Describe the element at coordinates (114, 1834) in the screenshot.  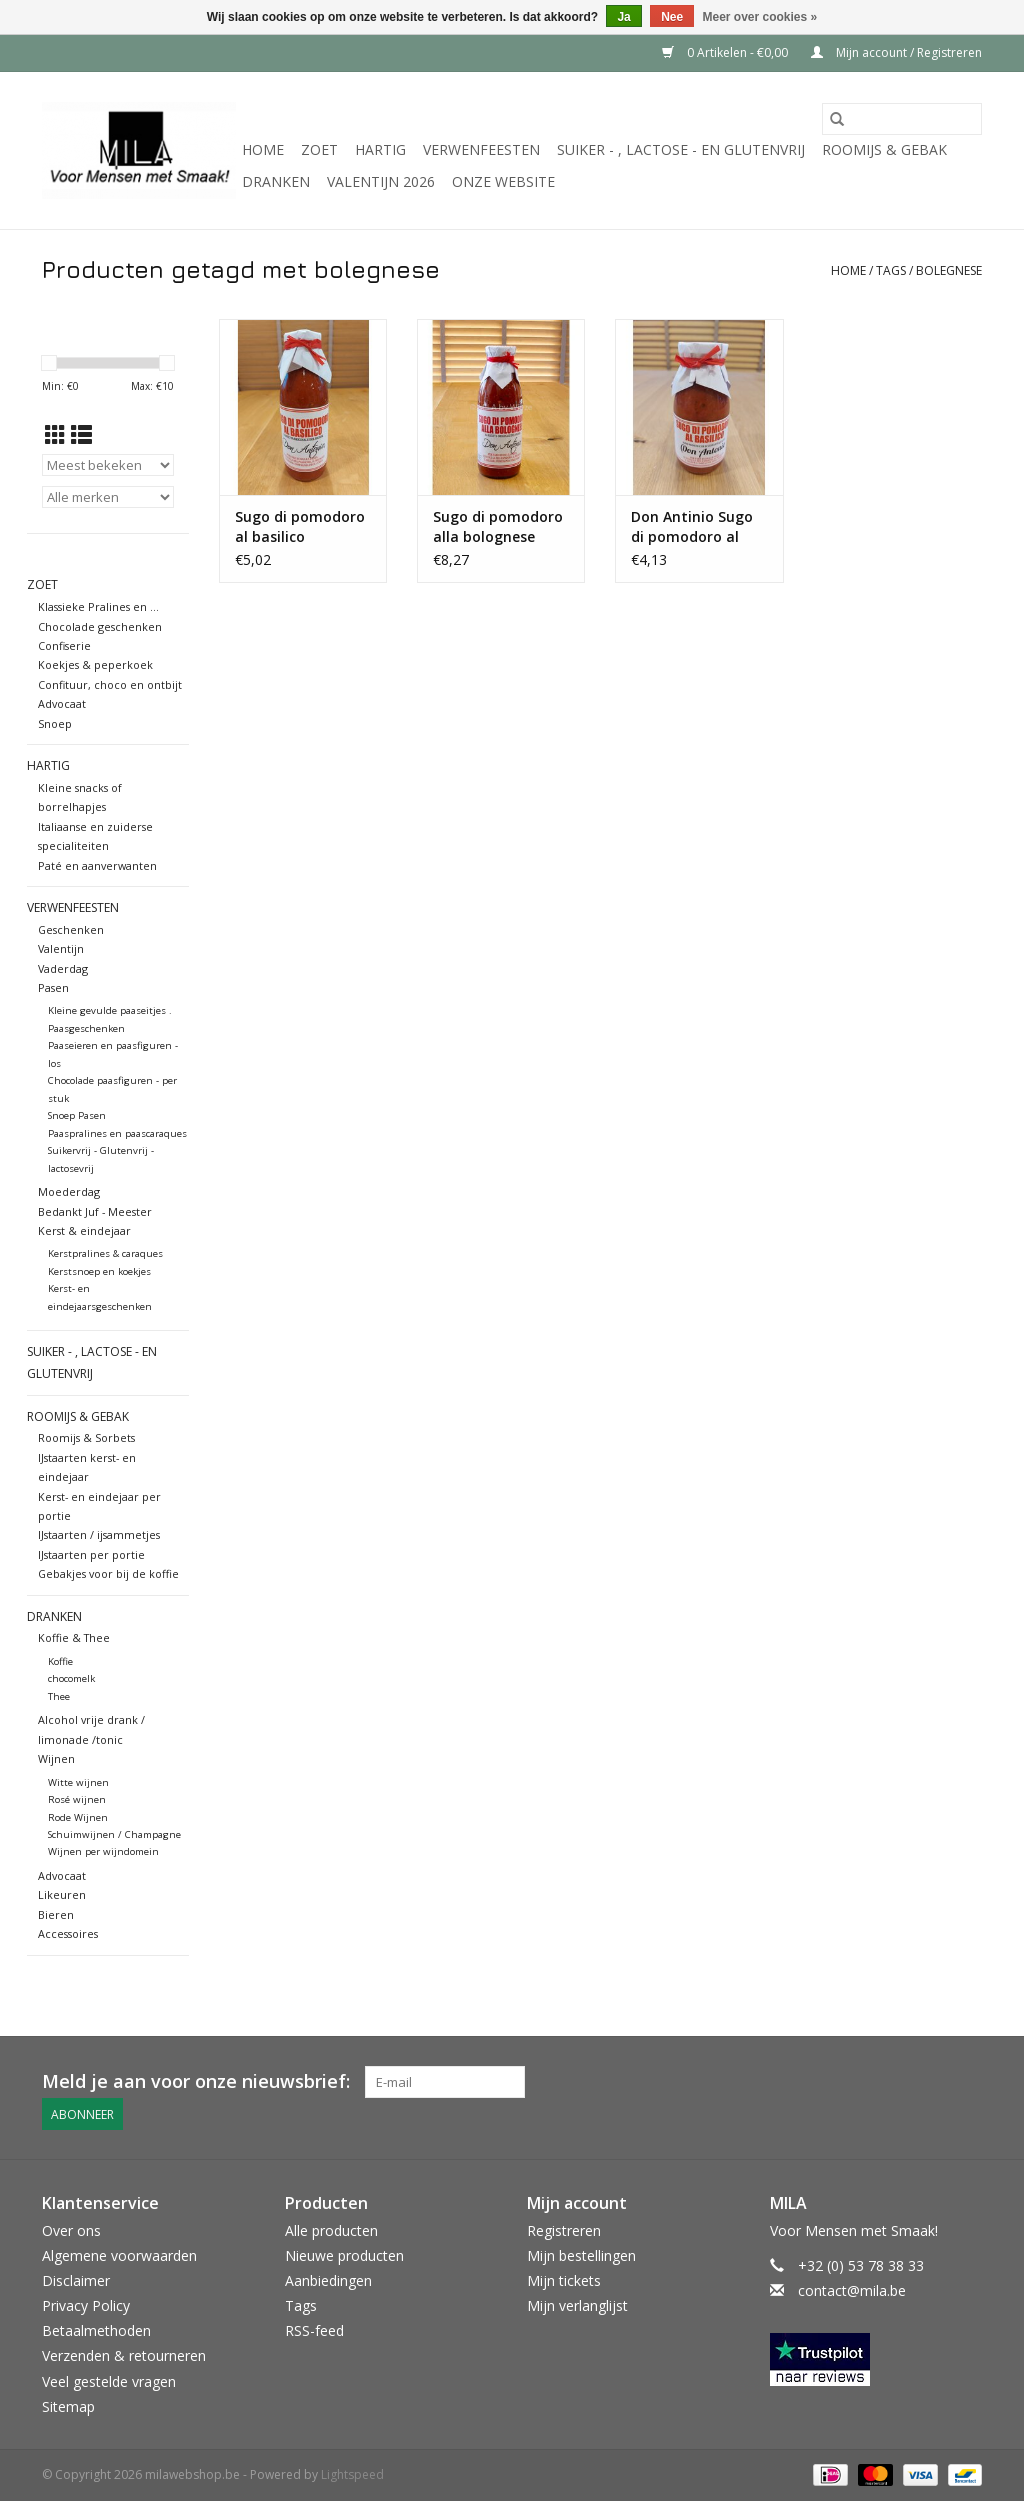
I see `Schuimwijnen / Champagne` at that location.